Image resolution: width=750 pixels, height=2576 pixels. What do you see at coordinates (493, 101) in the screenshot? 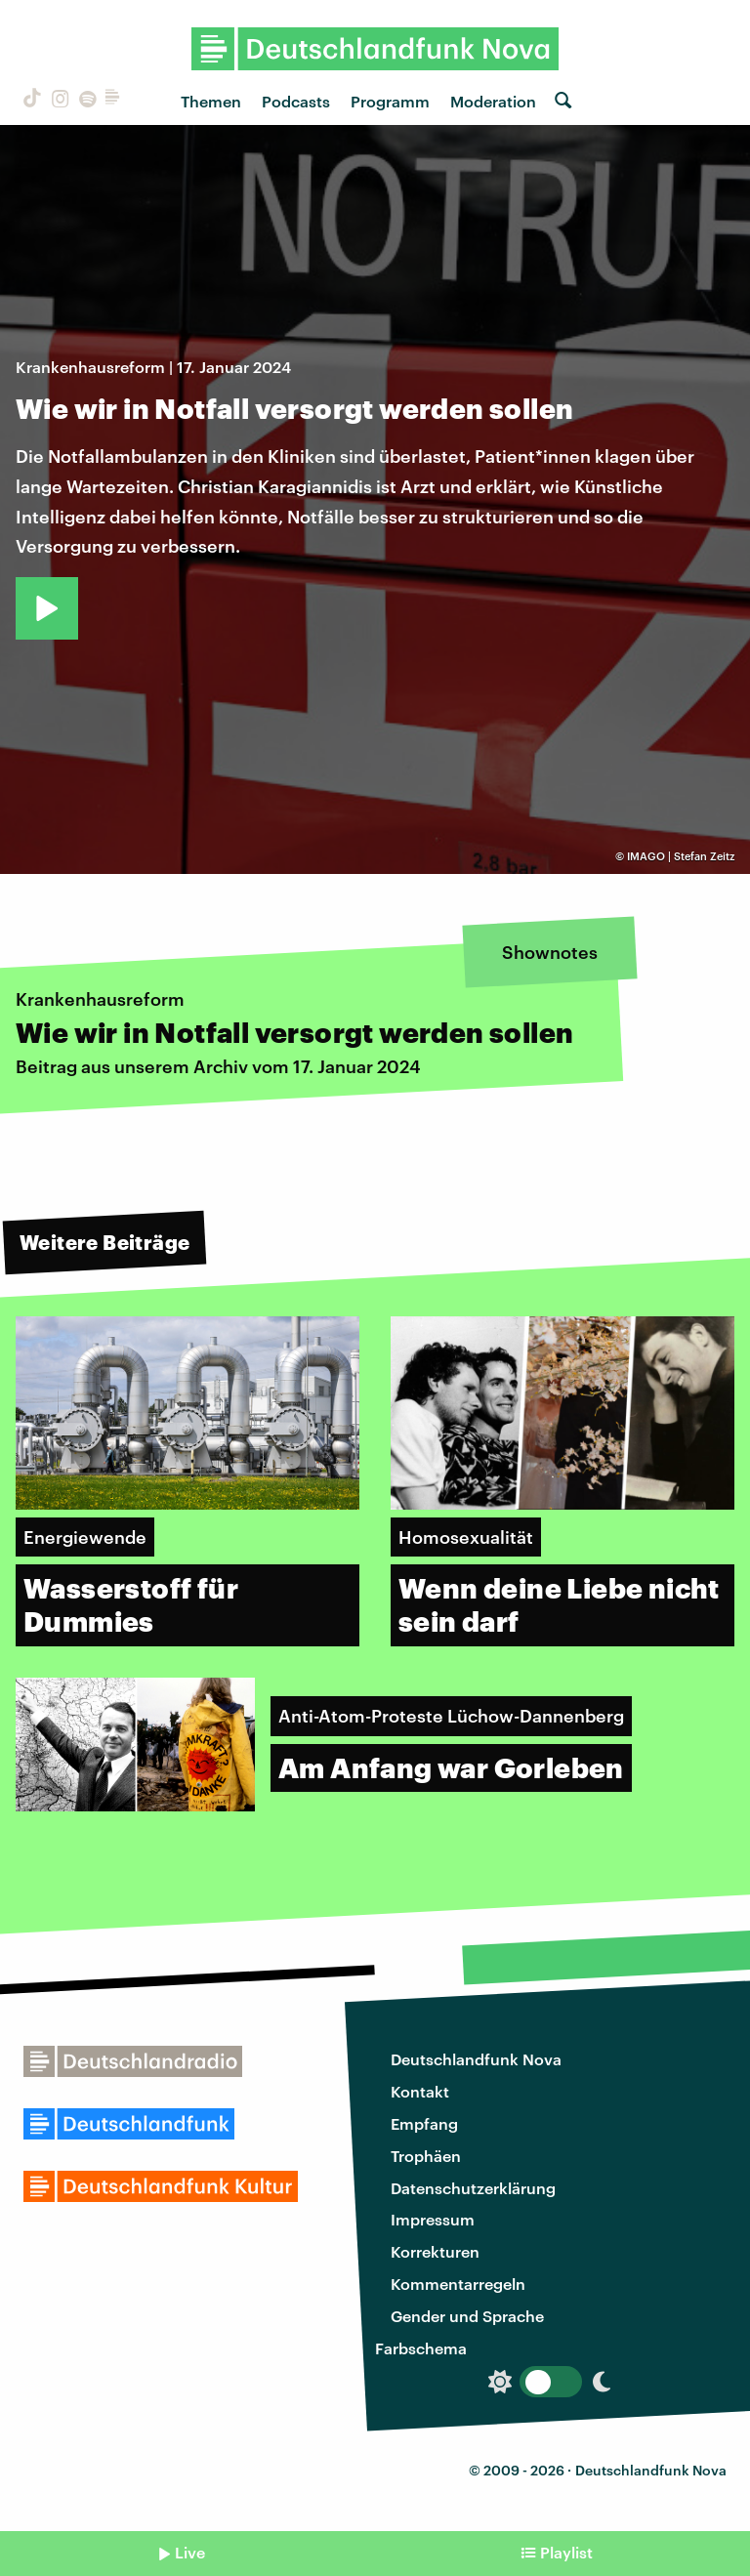
I see `Moderation` at bounding box center [493, 101].